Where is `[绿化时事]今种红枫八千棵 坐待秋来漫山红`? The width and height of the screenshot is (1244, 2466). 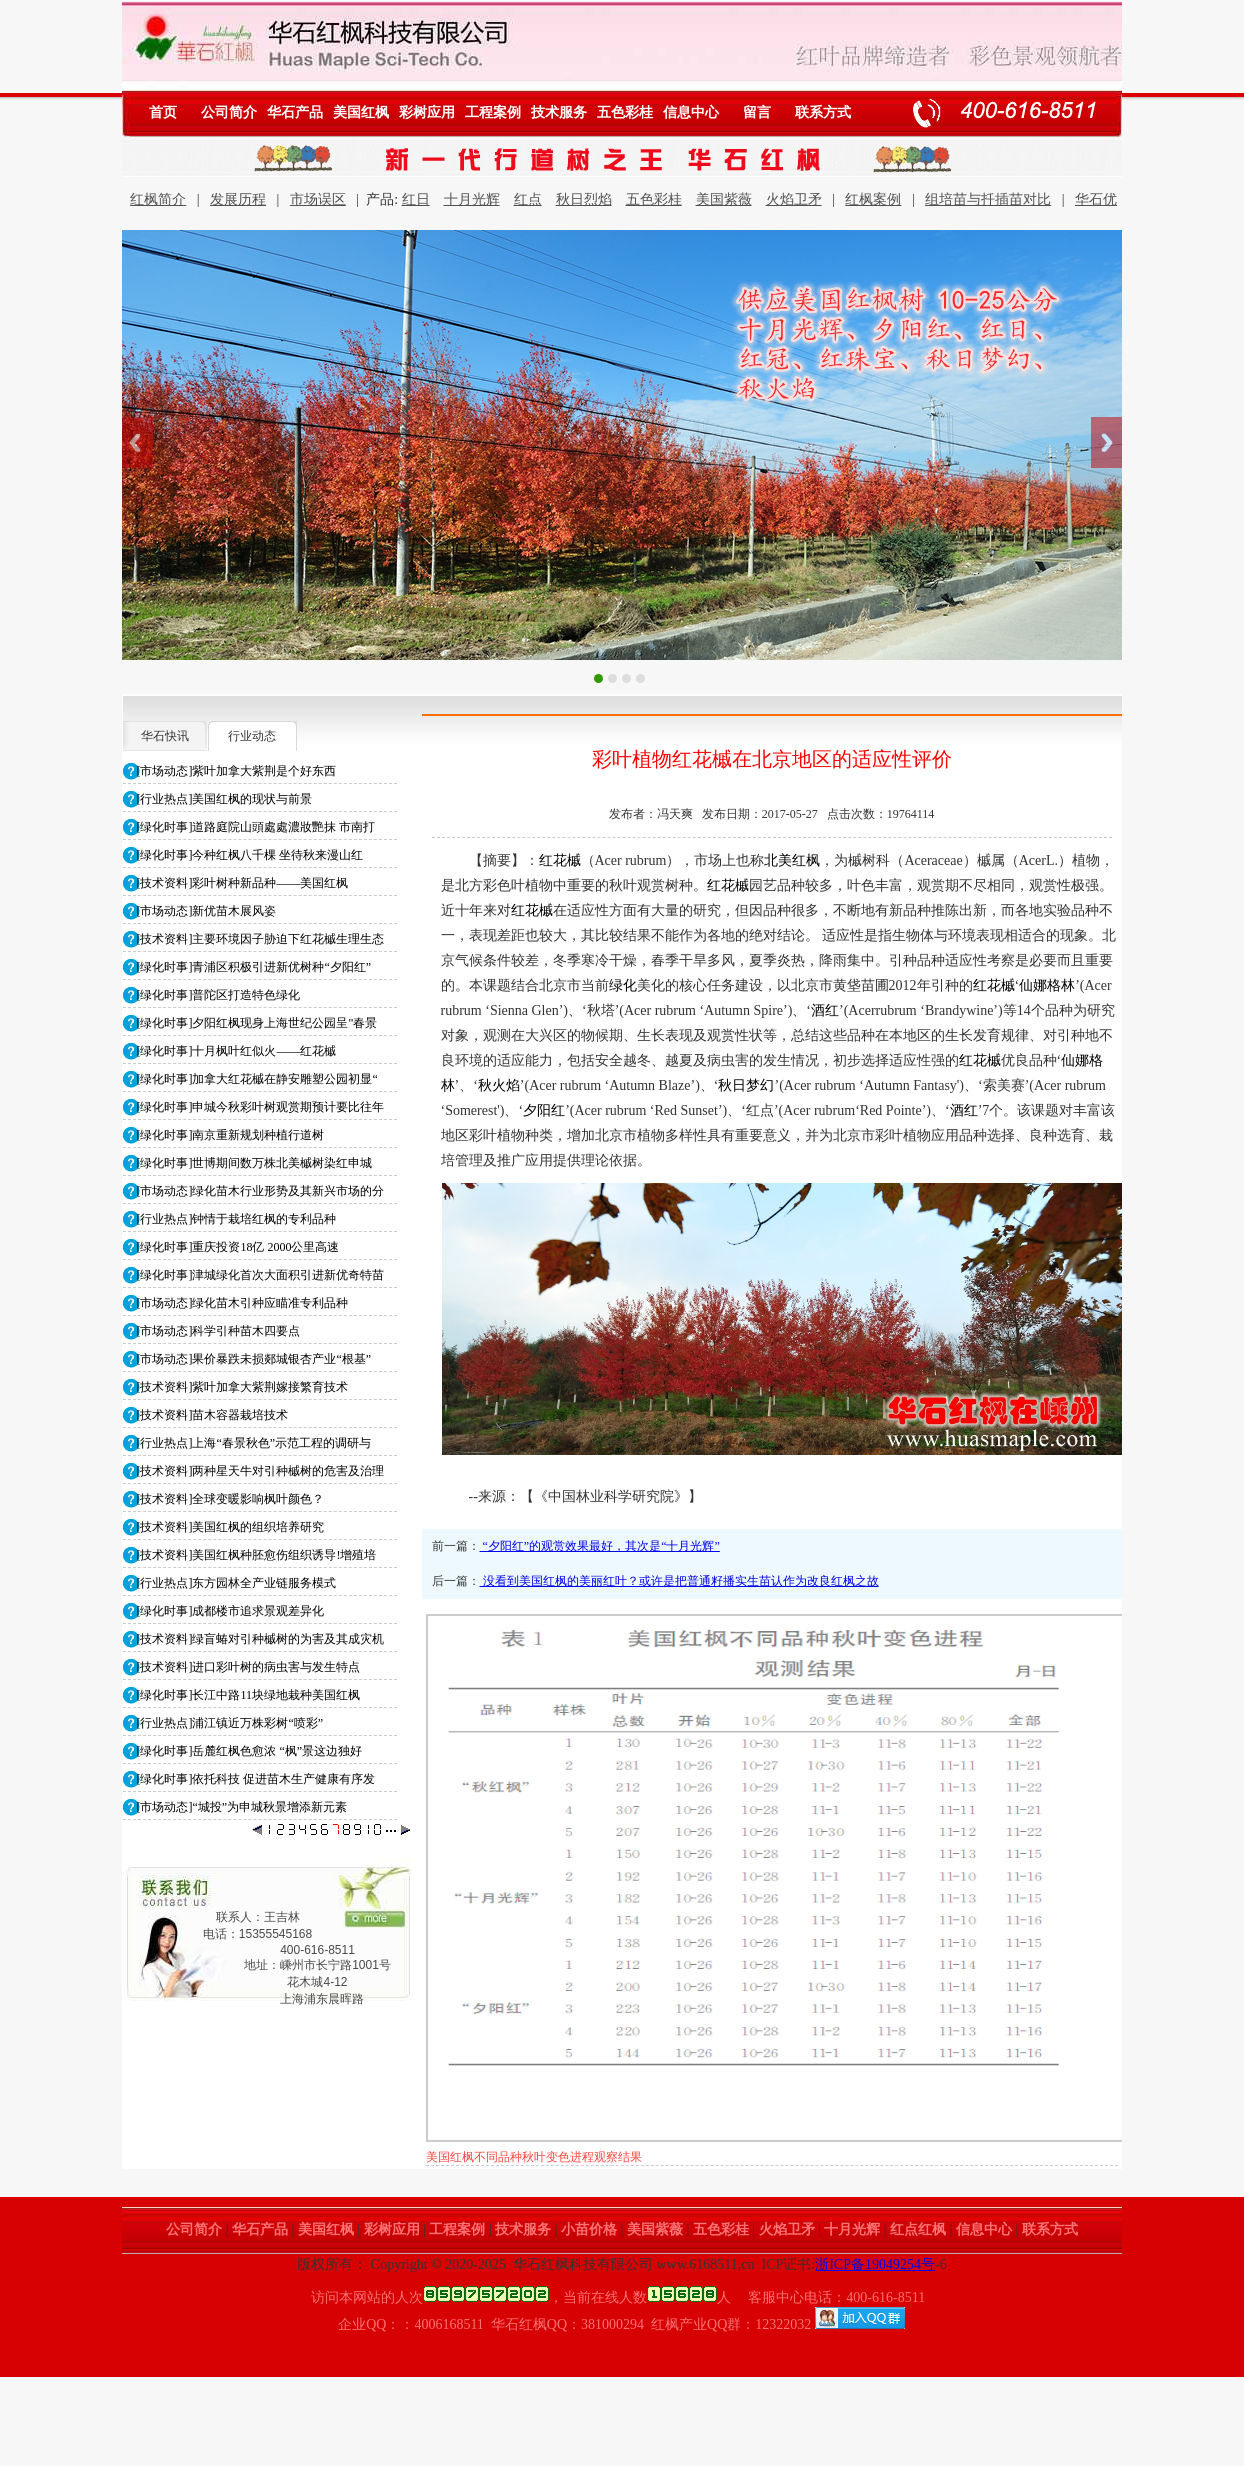
[绿化时事]今种红枫八千棵 坐待秋来漫山红 is located at coordinates (250, 855).